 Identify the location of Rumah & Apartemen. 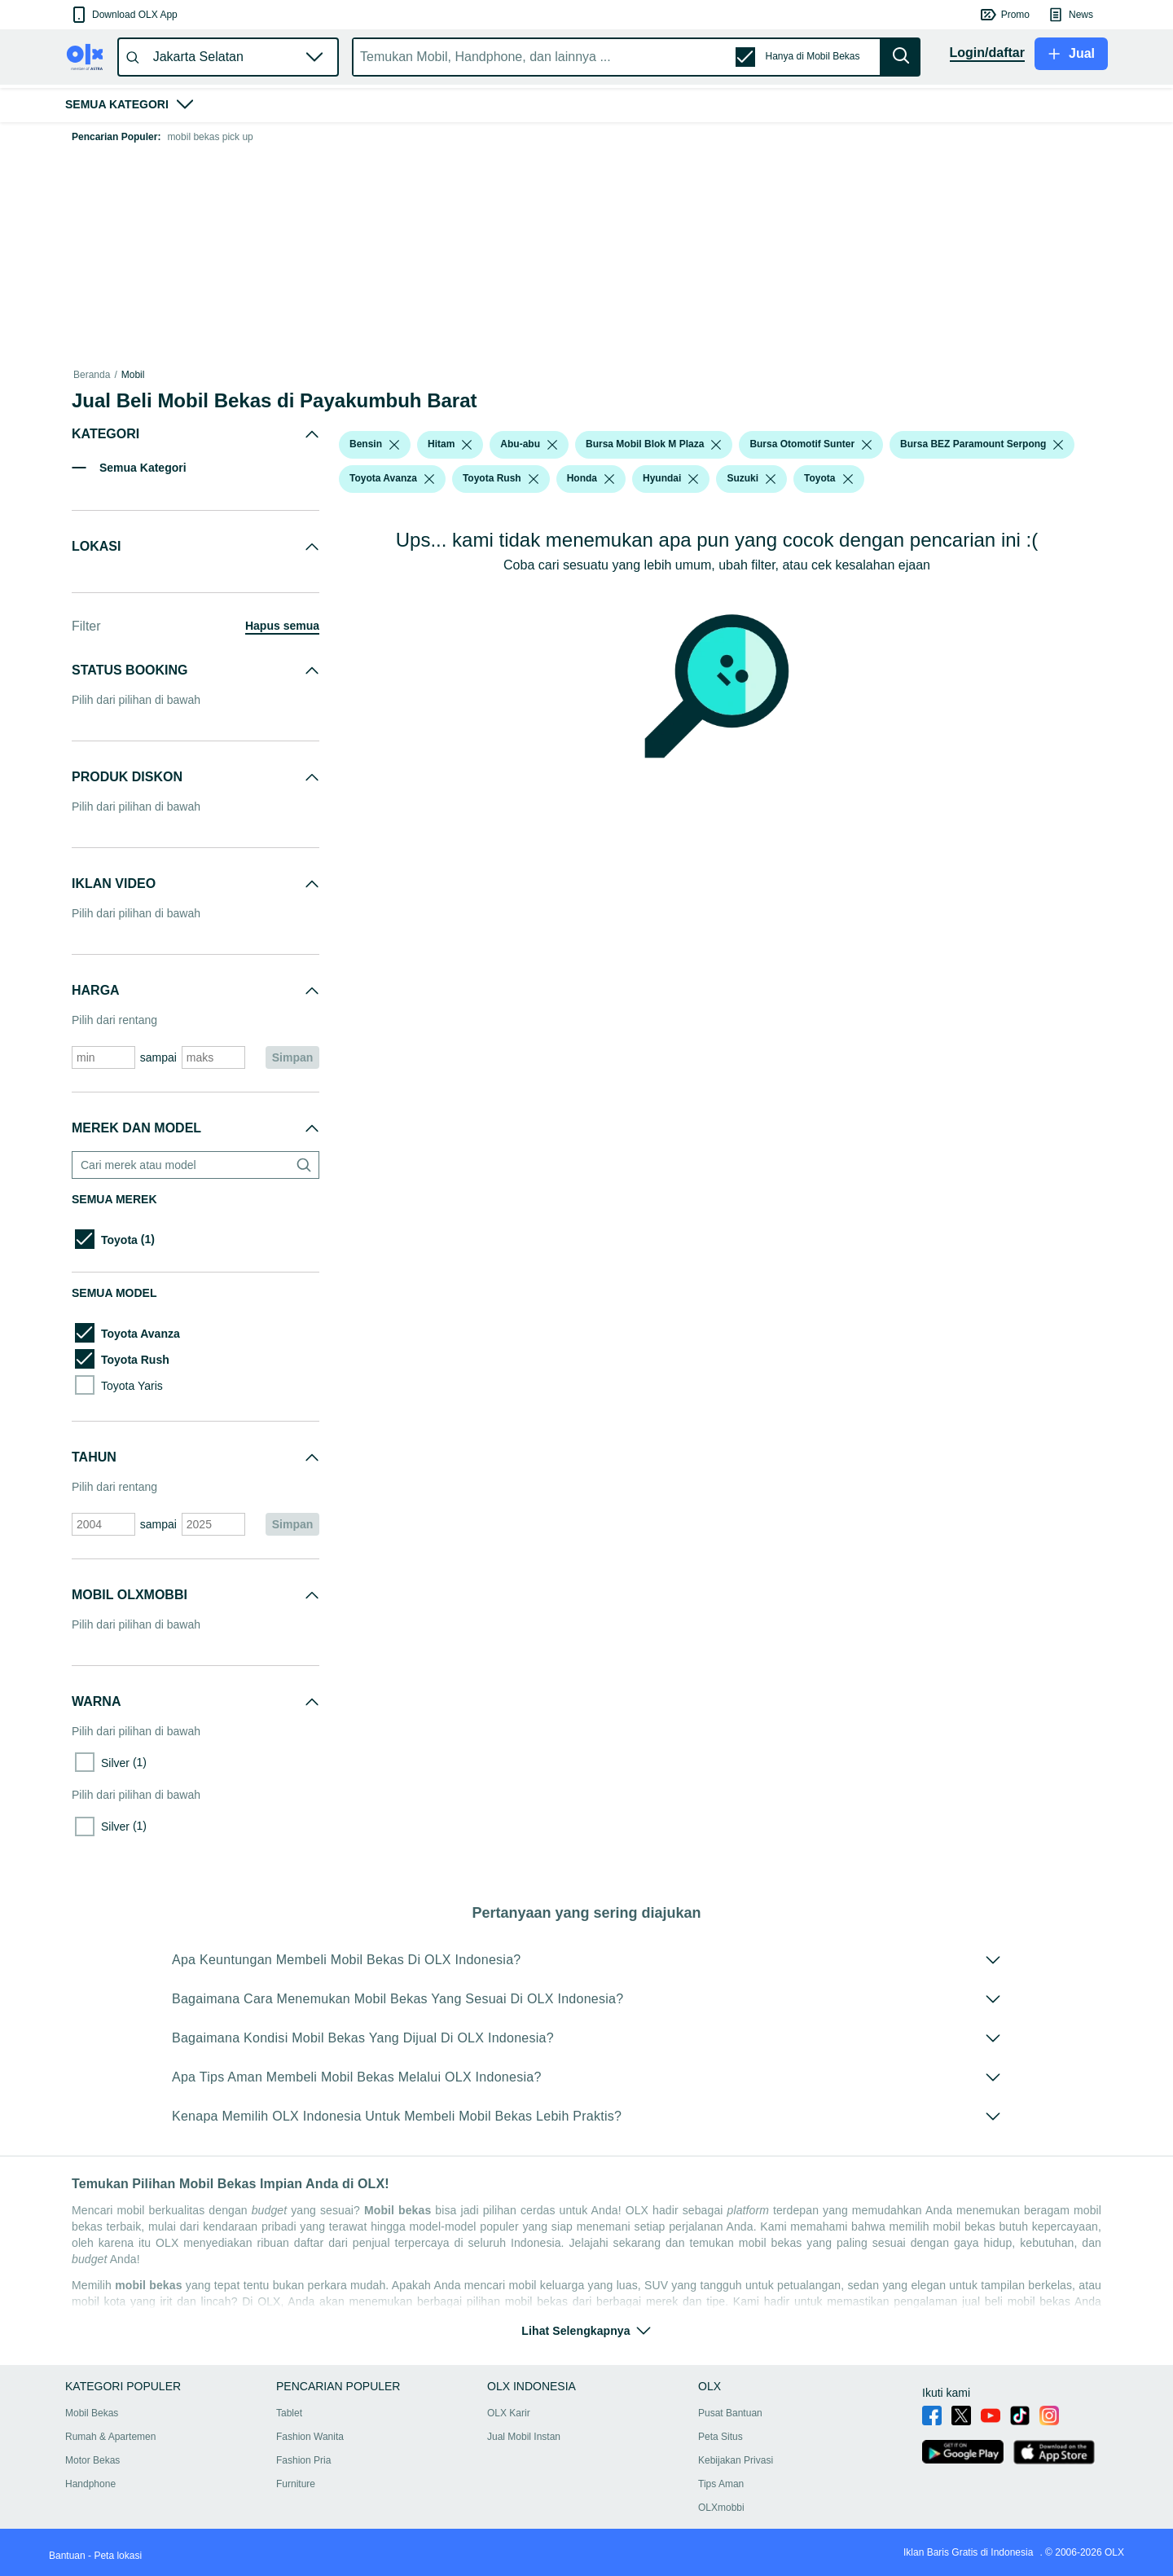
(110, 2436).